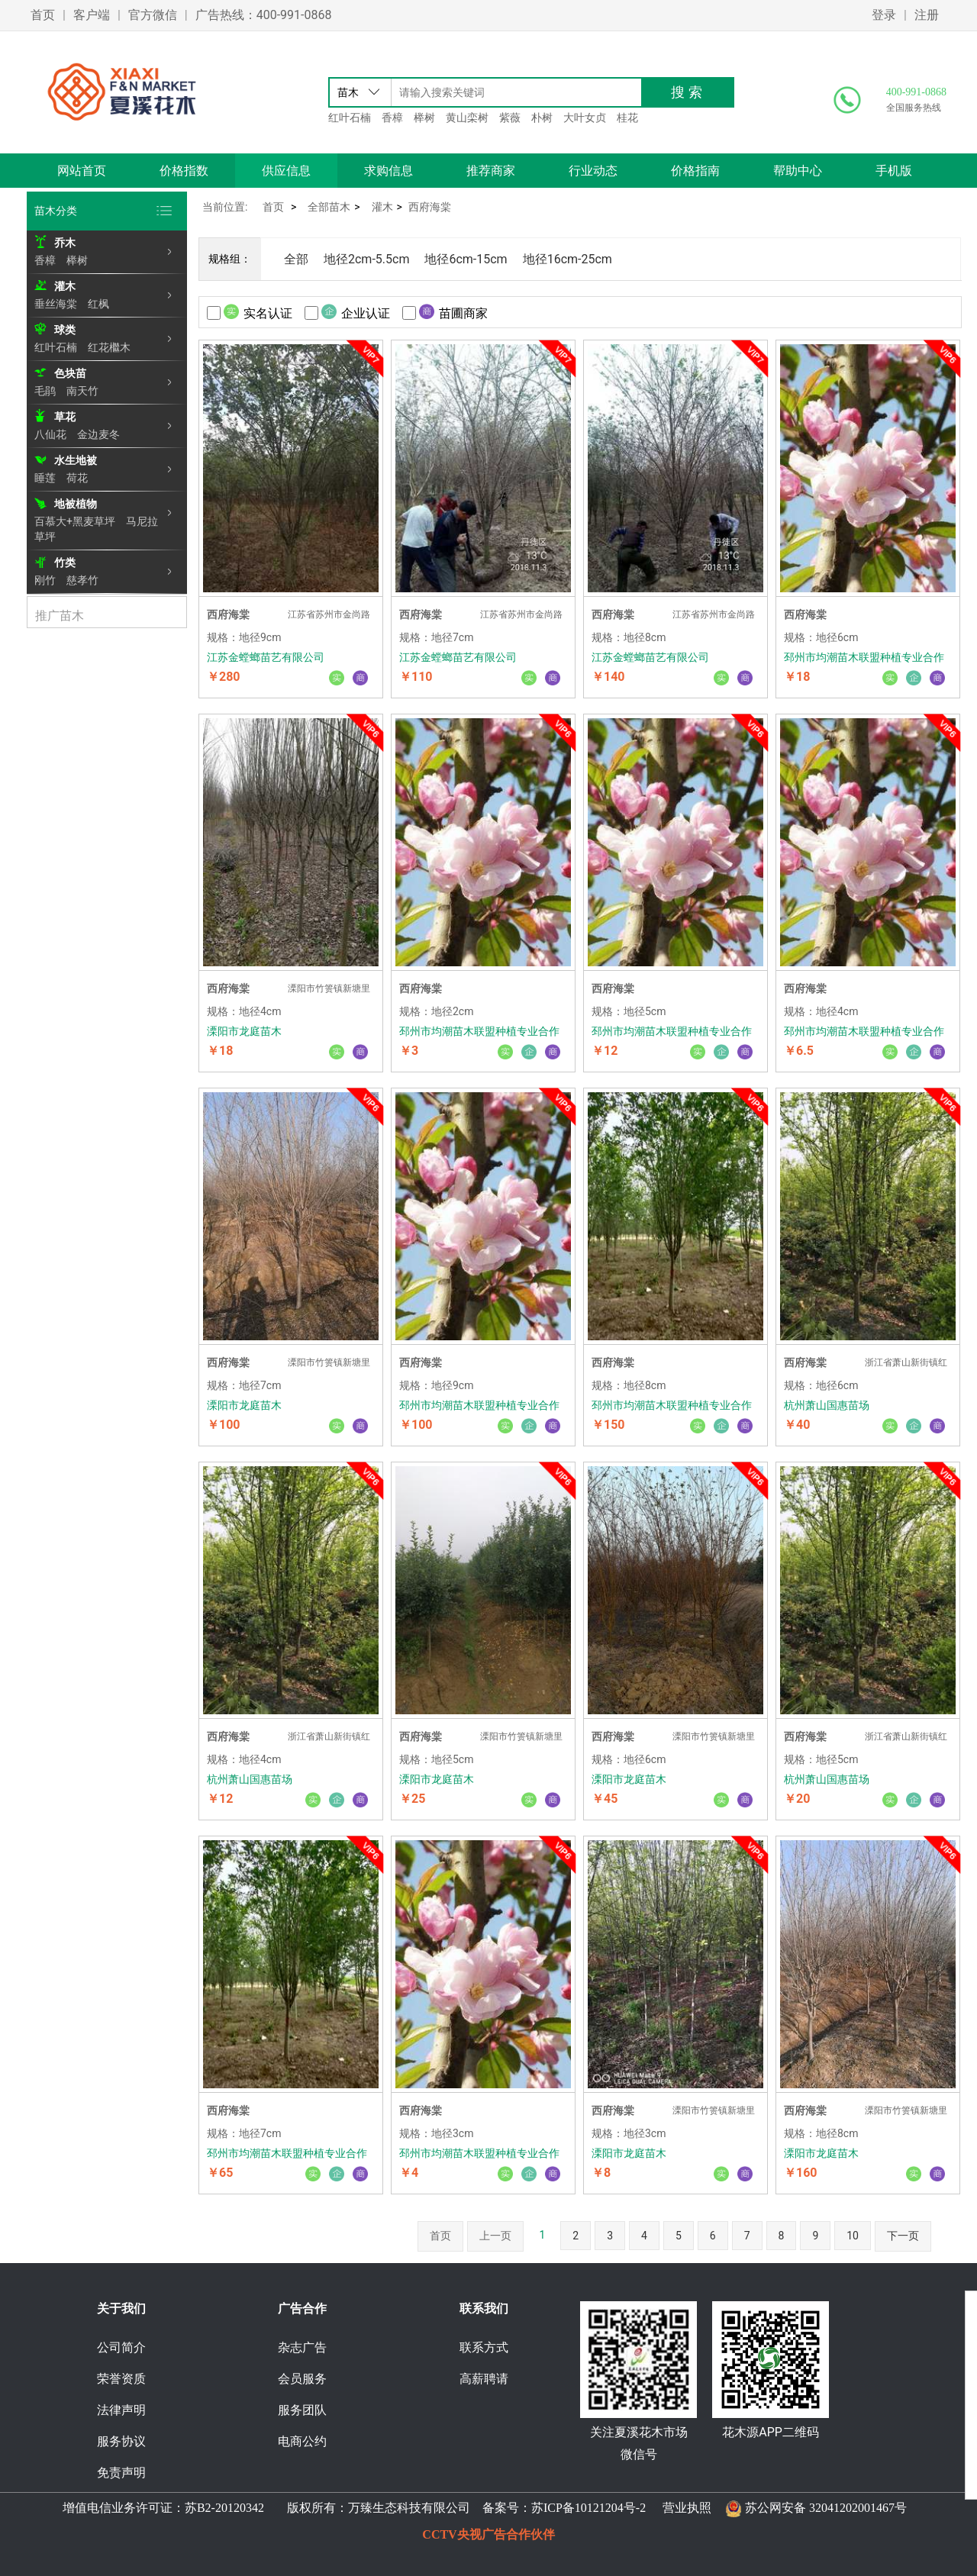 The height and width of the screenshot is (2576, 977). I want to click on 高薪聘请, so click(483, 2378).